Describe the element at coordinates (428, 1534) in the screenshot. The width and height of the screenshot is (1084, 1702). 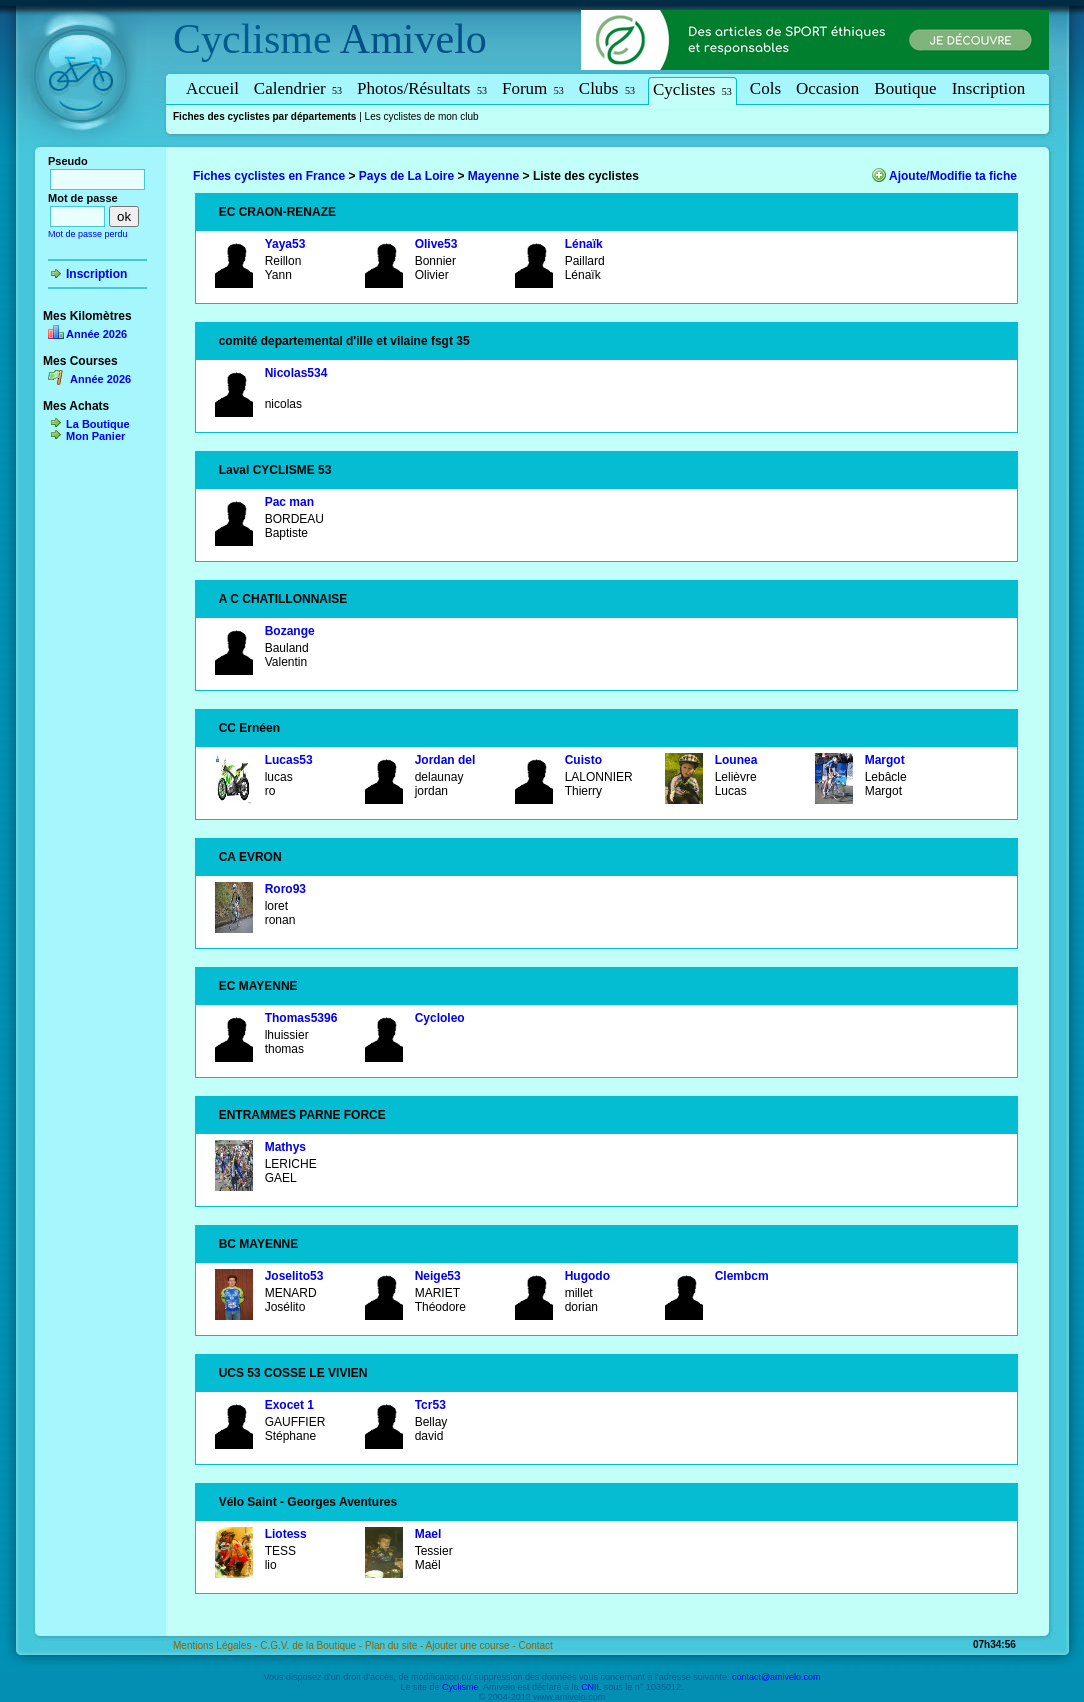
I see `Mael` at that location.